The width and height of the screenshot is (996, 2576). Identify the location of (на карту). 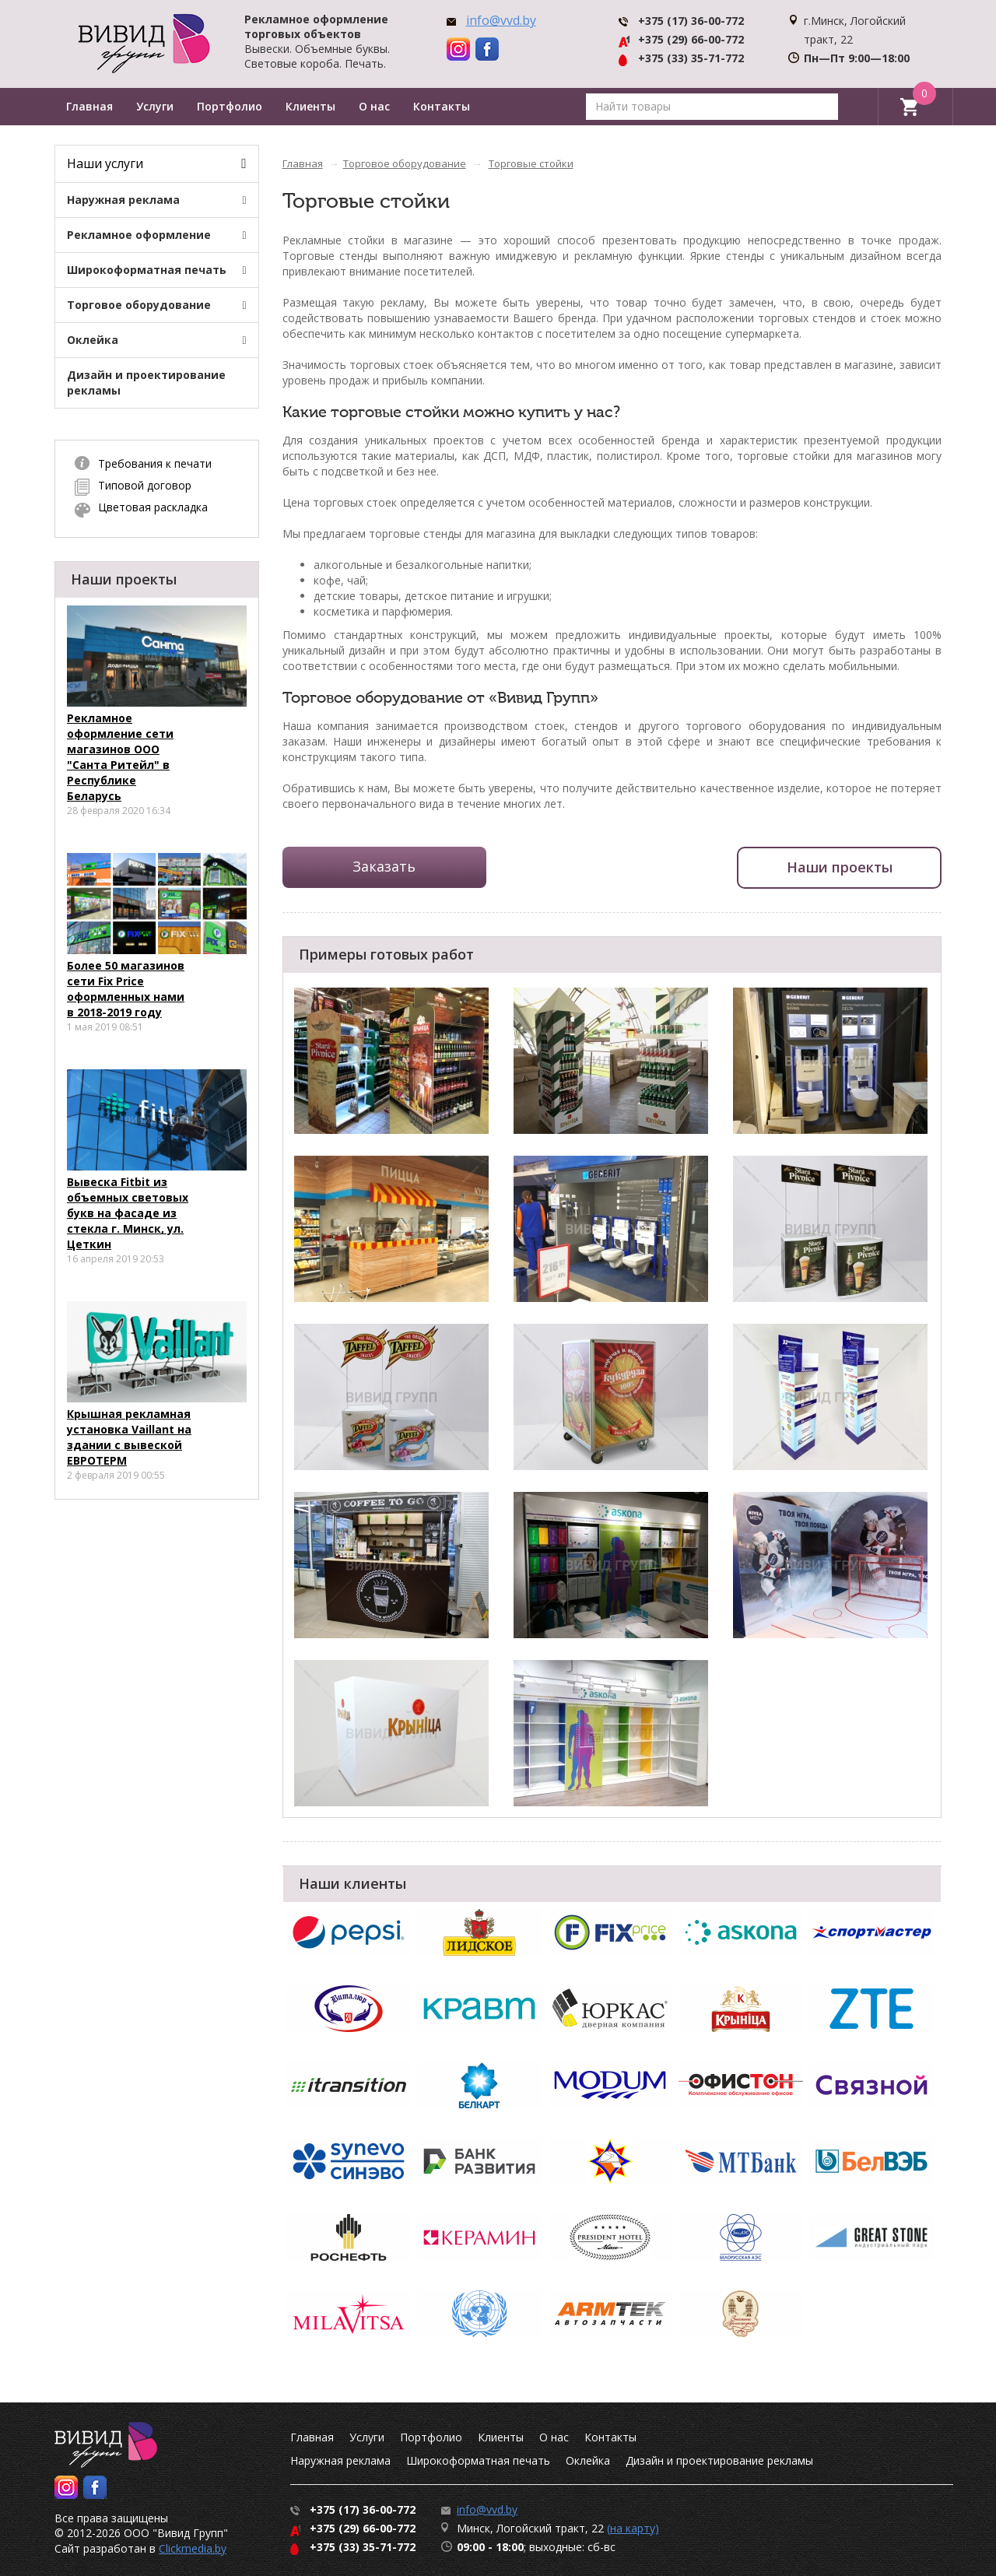
(633, 2528).